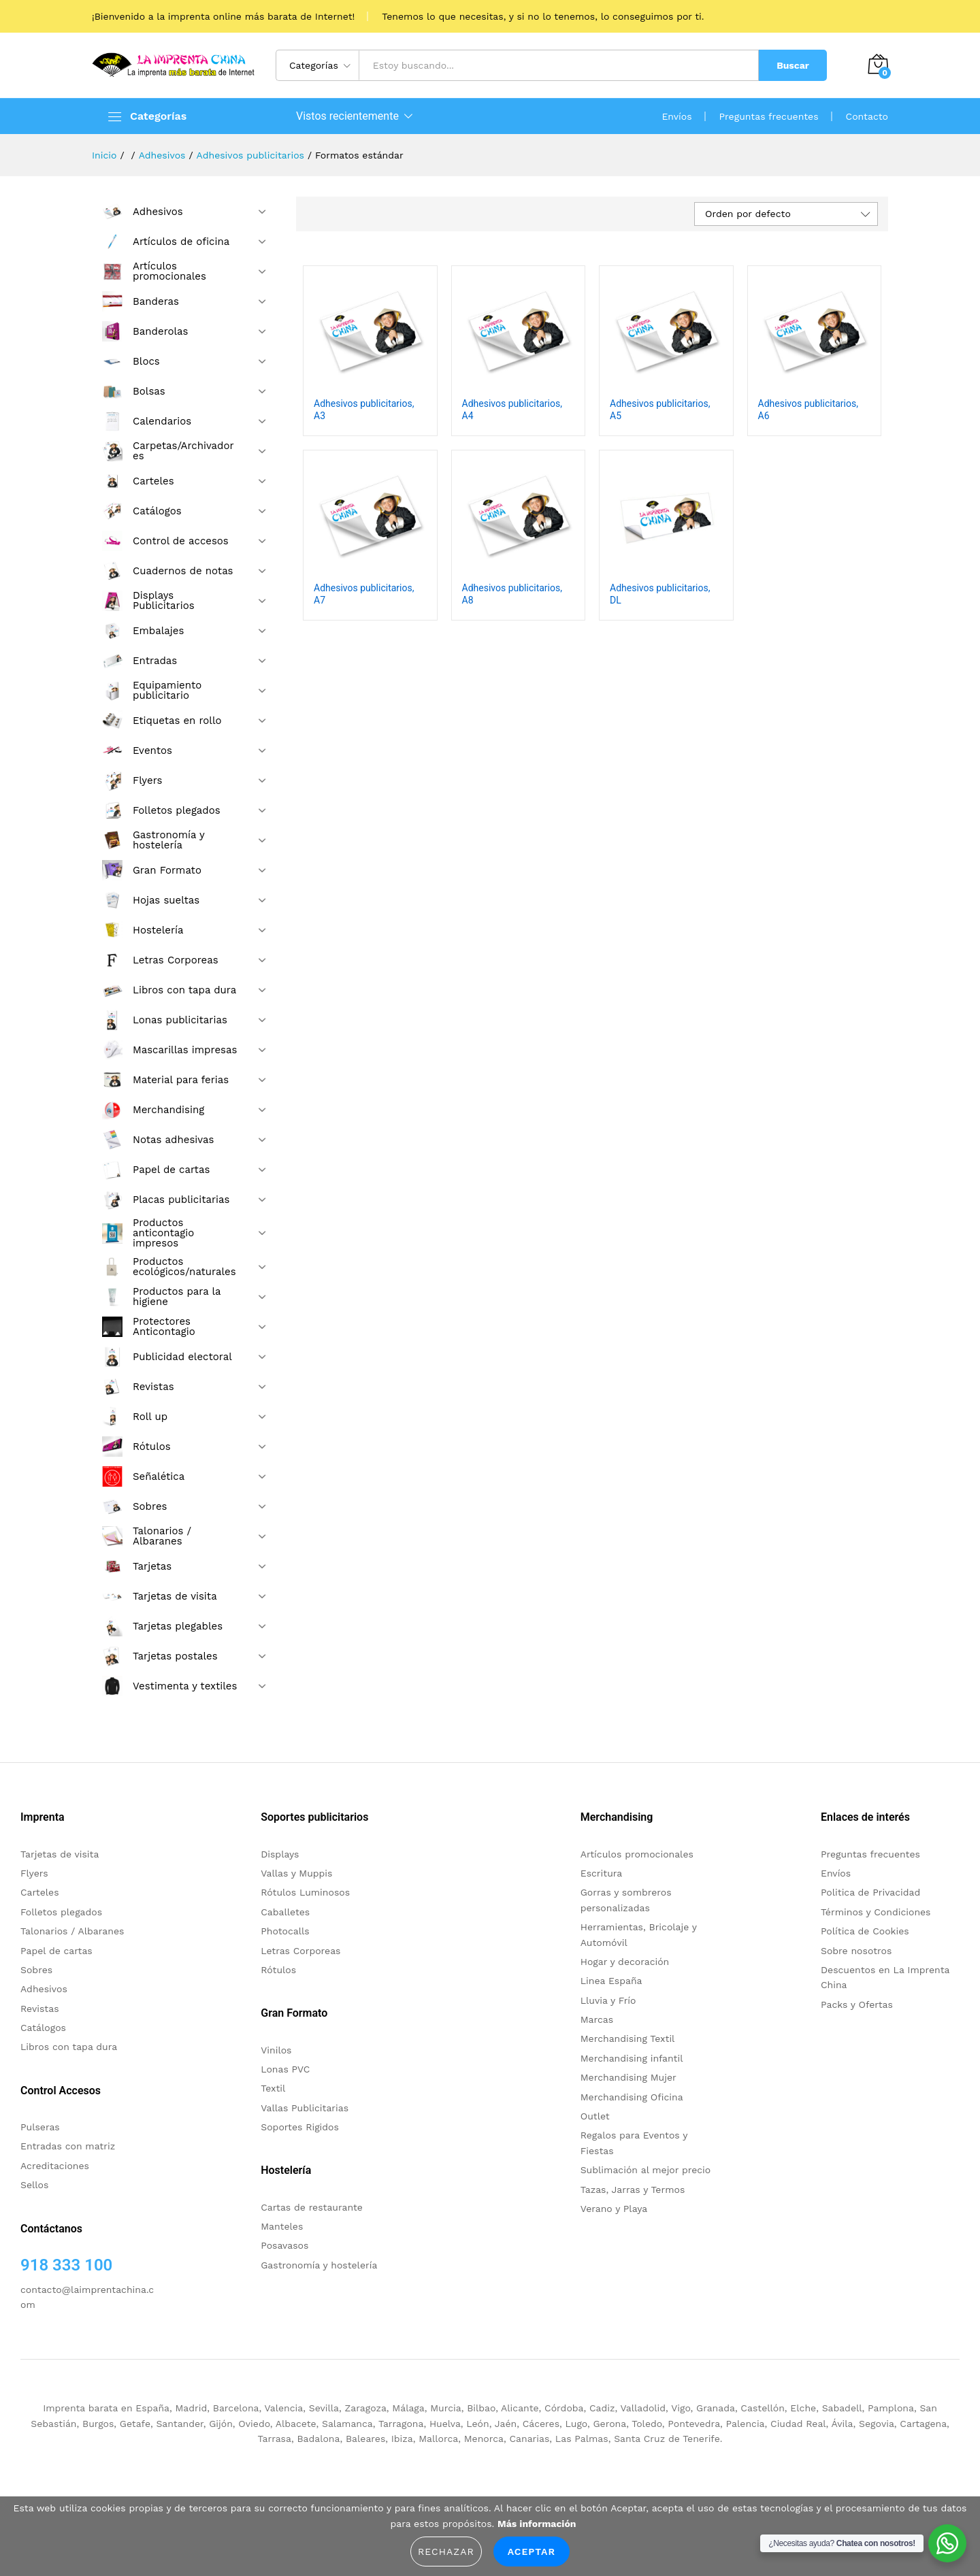 The width and height of the screenshot is (980, 2576). What do you see at coordinates (867, 116) in the screenshot?
I see `Contacto` at bounding box center [867, 116].